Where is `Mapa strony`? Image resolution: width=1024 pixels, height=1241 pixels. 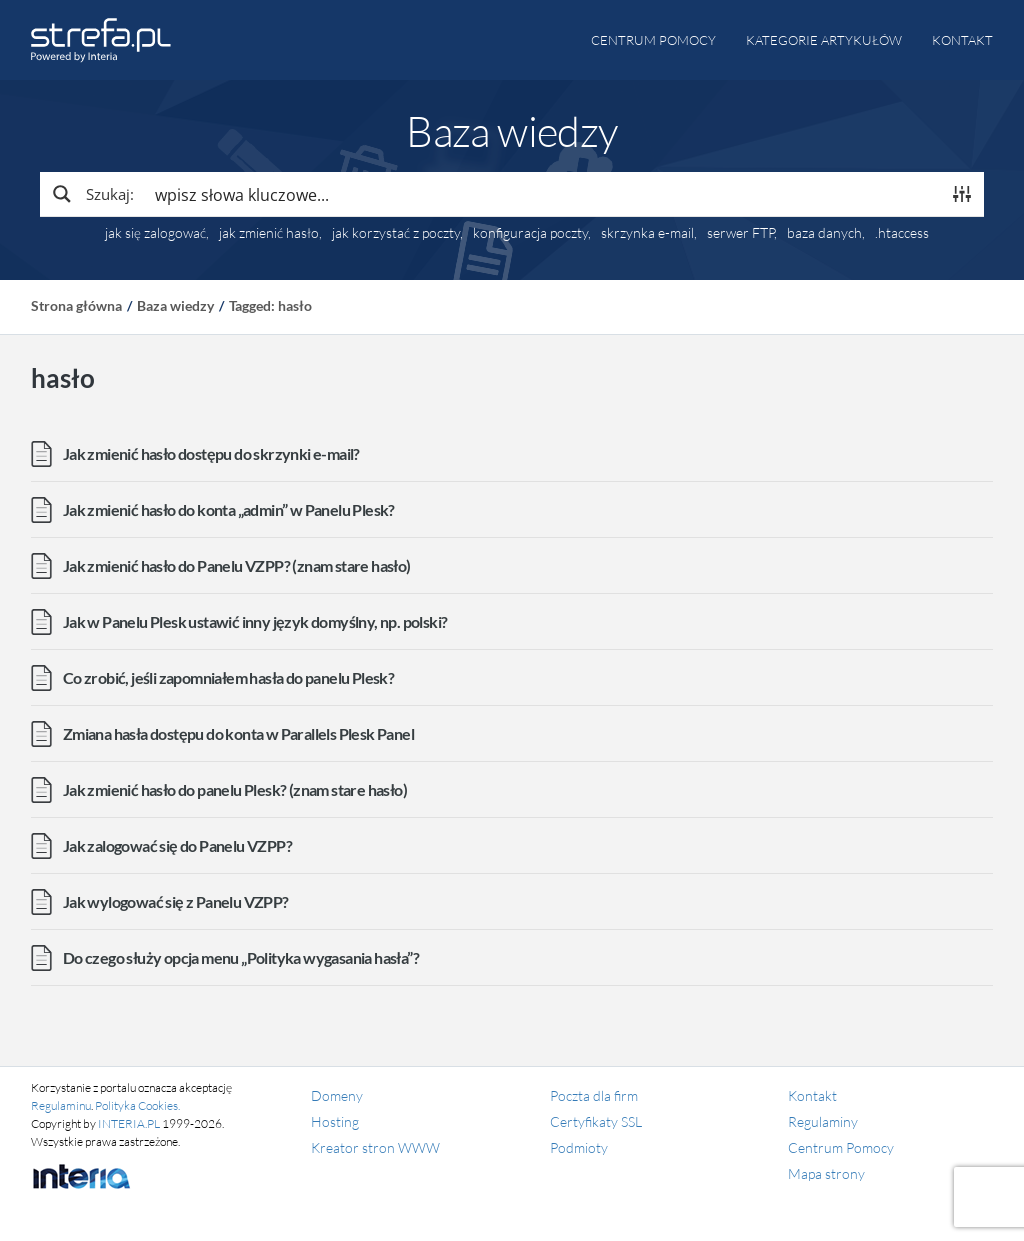 Mapa strony is located at coordinates (826, 1173).